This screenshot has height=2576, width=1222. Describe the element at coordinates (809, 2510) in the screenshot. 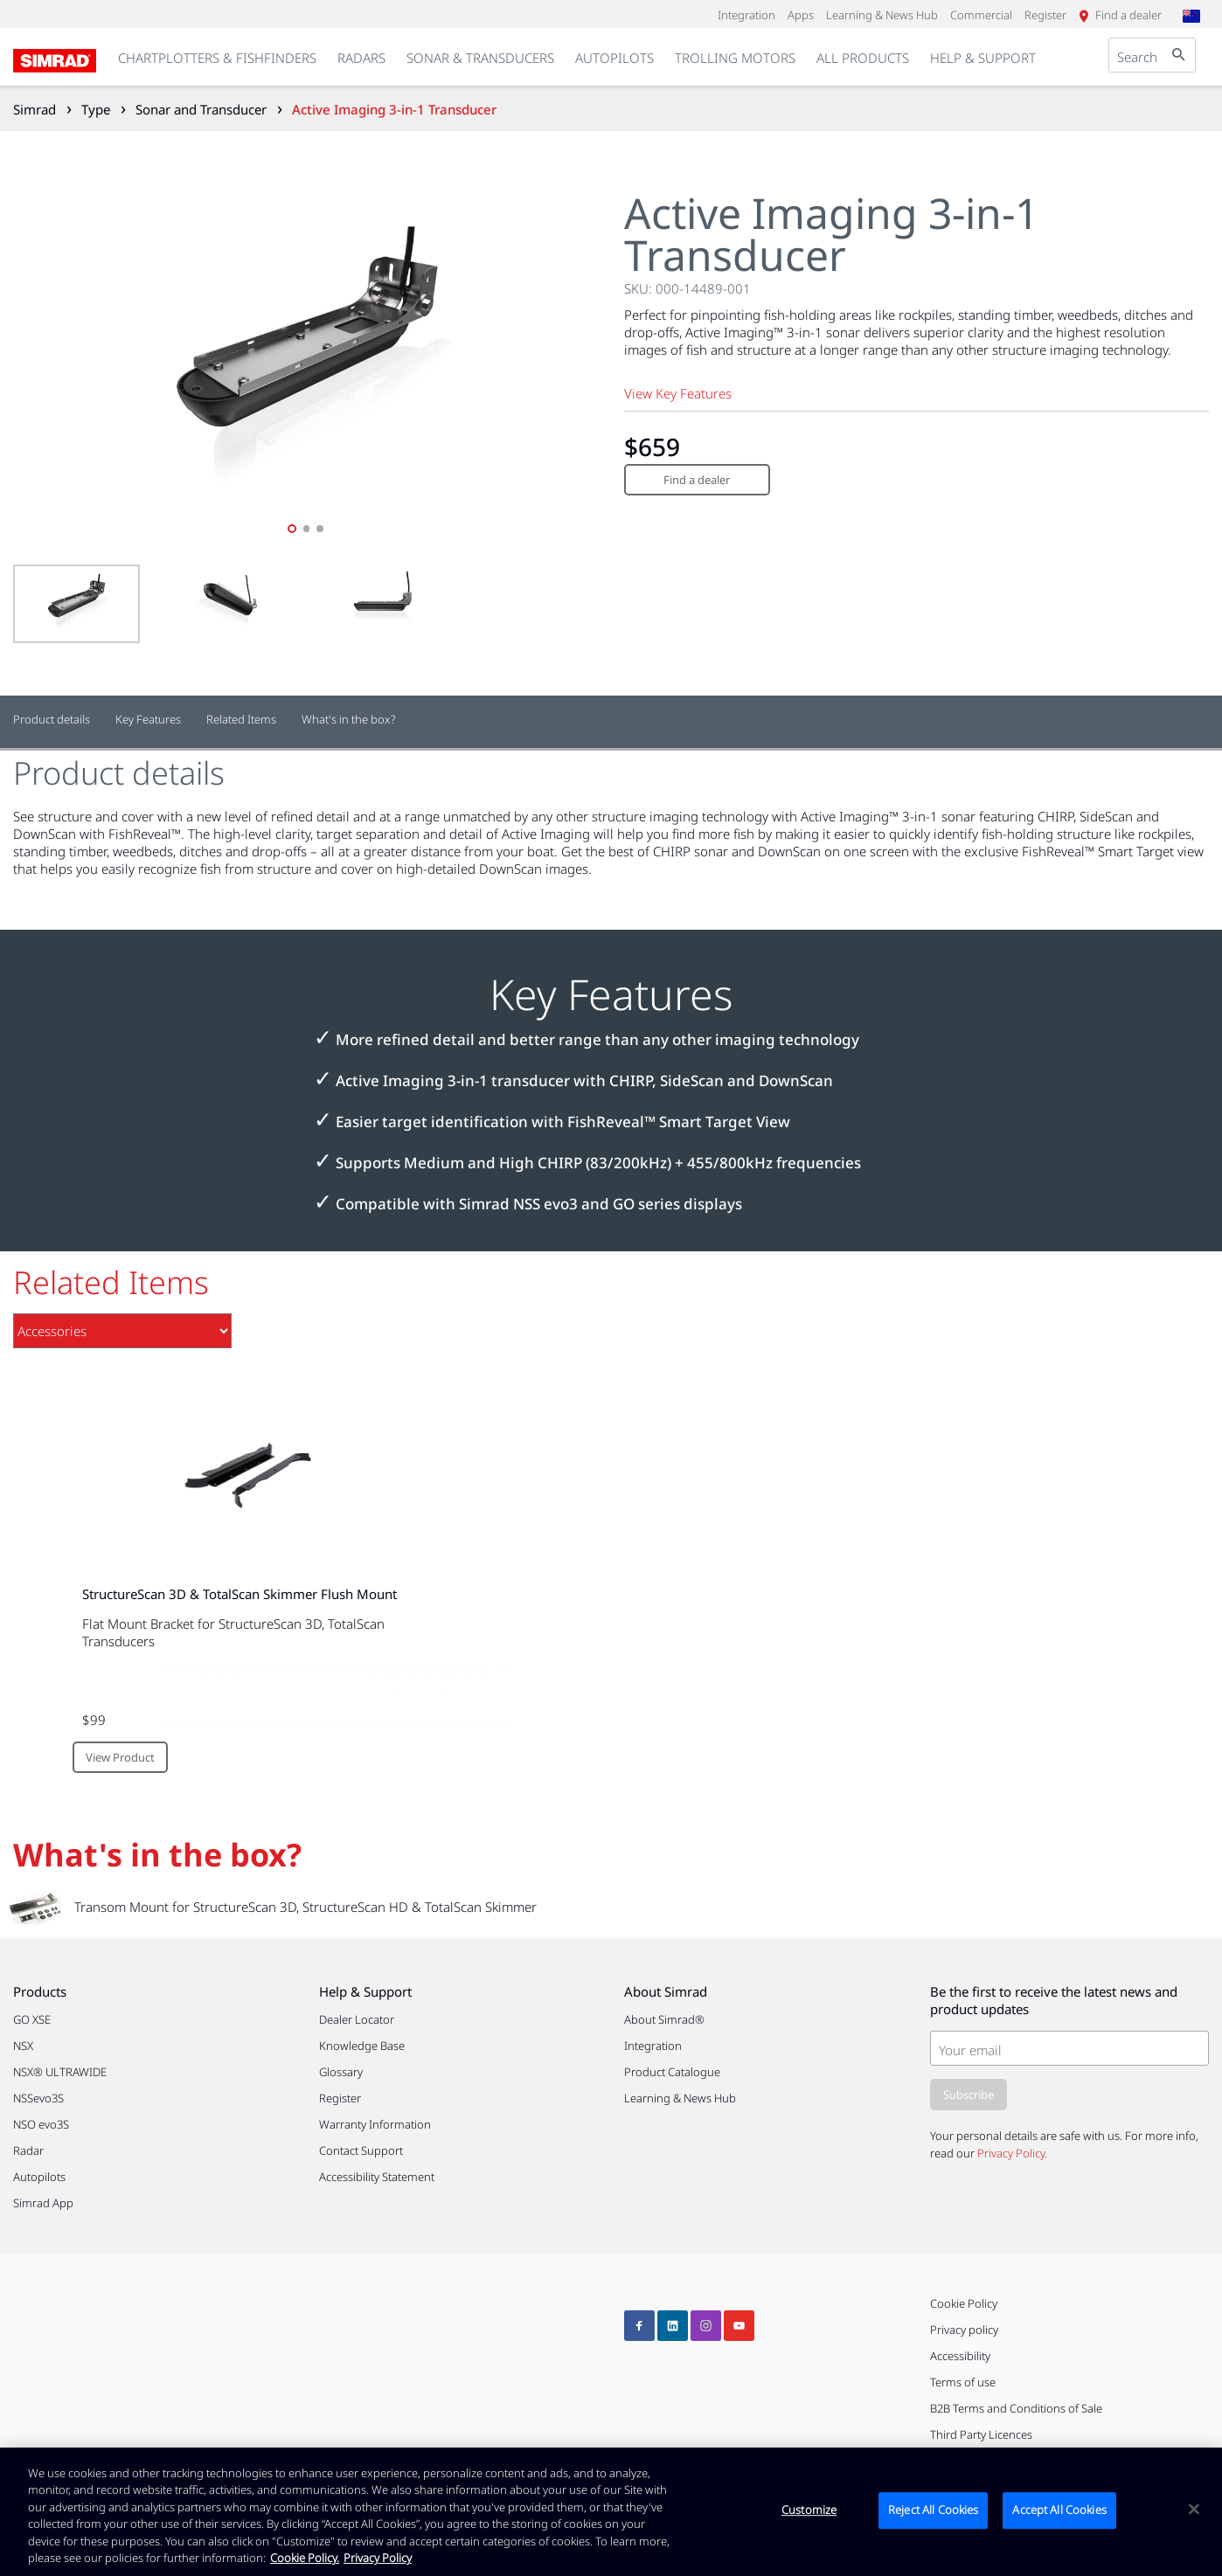

I see `Customize` at that location.